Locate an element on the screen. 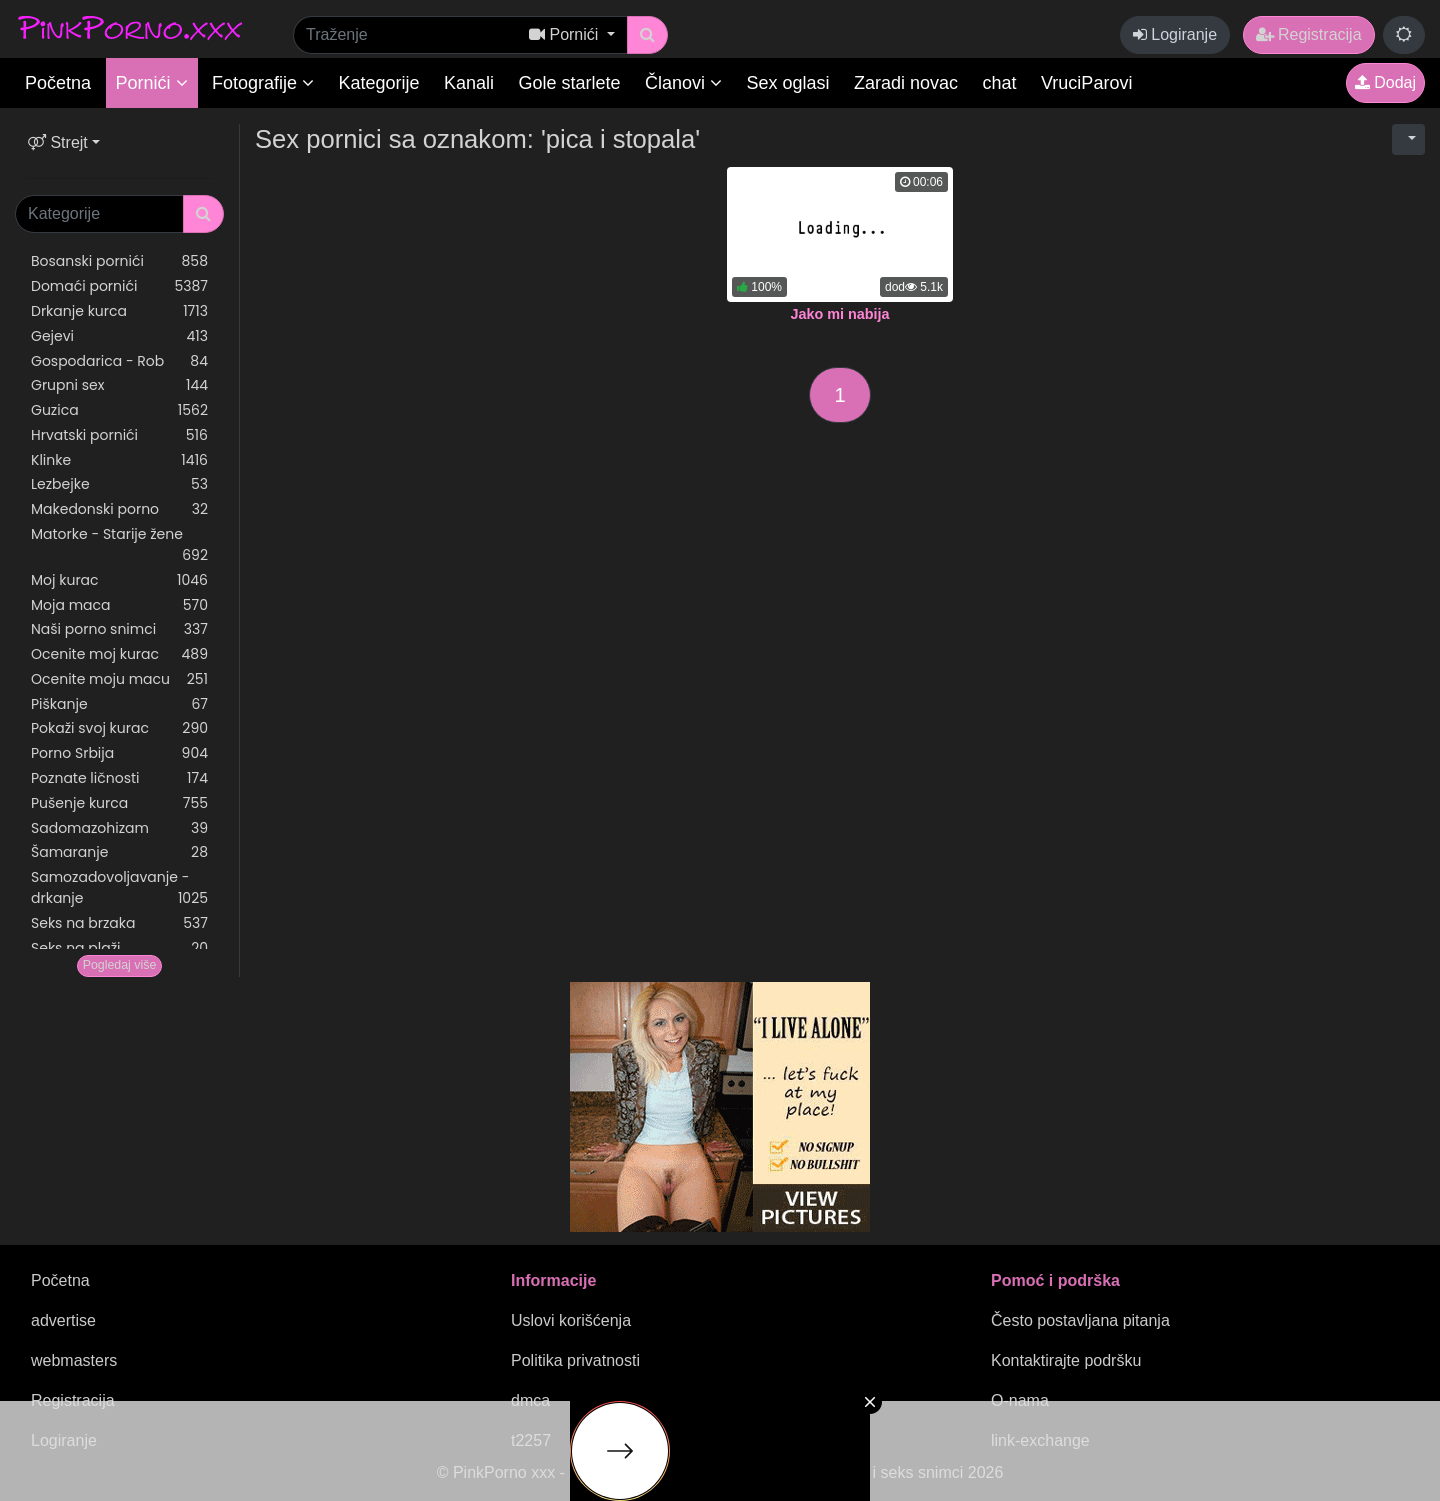 Image resolution: width=1440 pixels, height=1501 pixels. Domaći pornići is located at coordinates (119, 286).